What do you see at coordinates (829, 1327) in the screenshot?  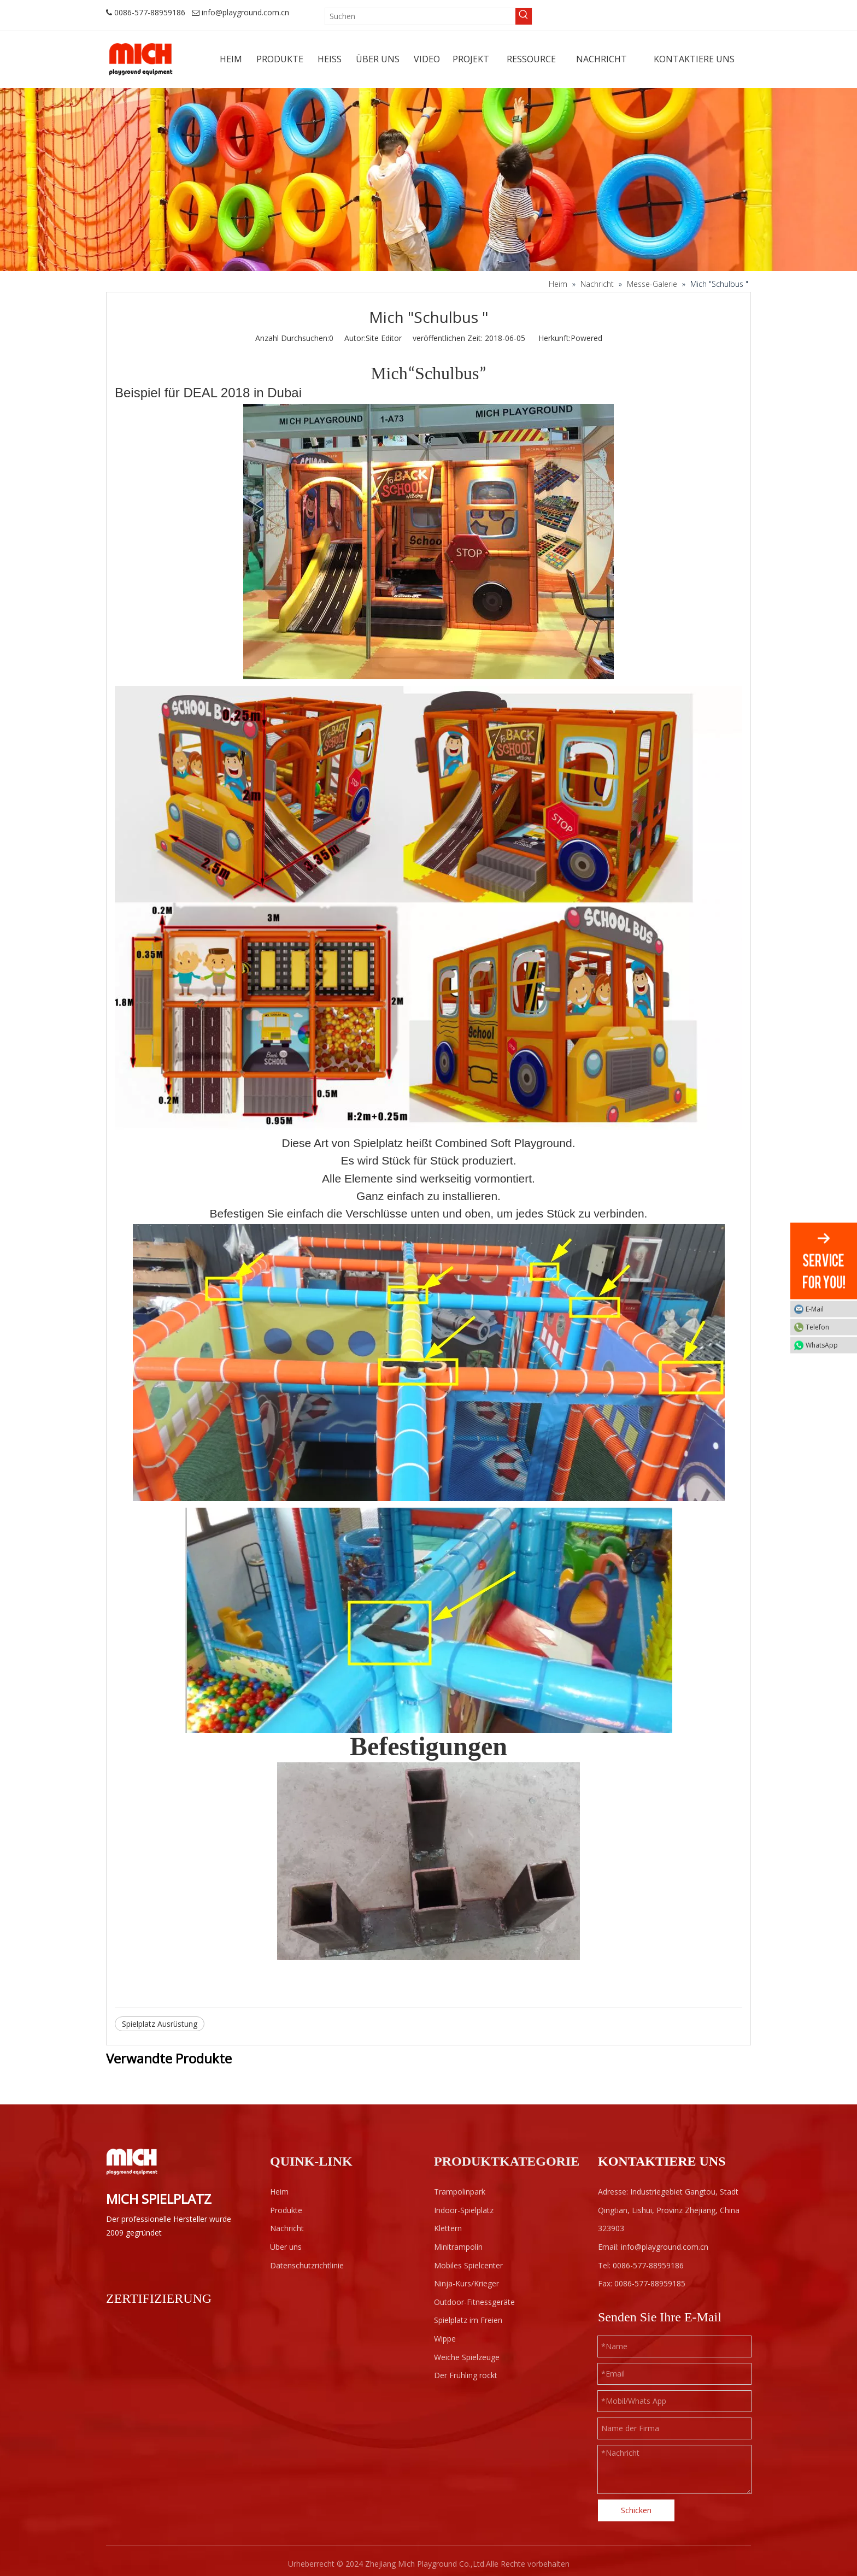 I see `Telefon` at bounding box center [829, 1327].